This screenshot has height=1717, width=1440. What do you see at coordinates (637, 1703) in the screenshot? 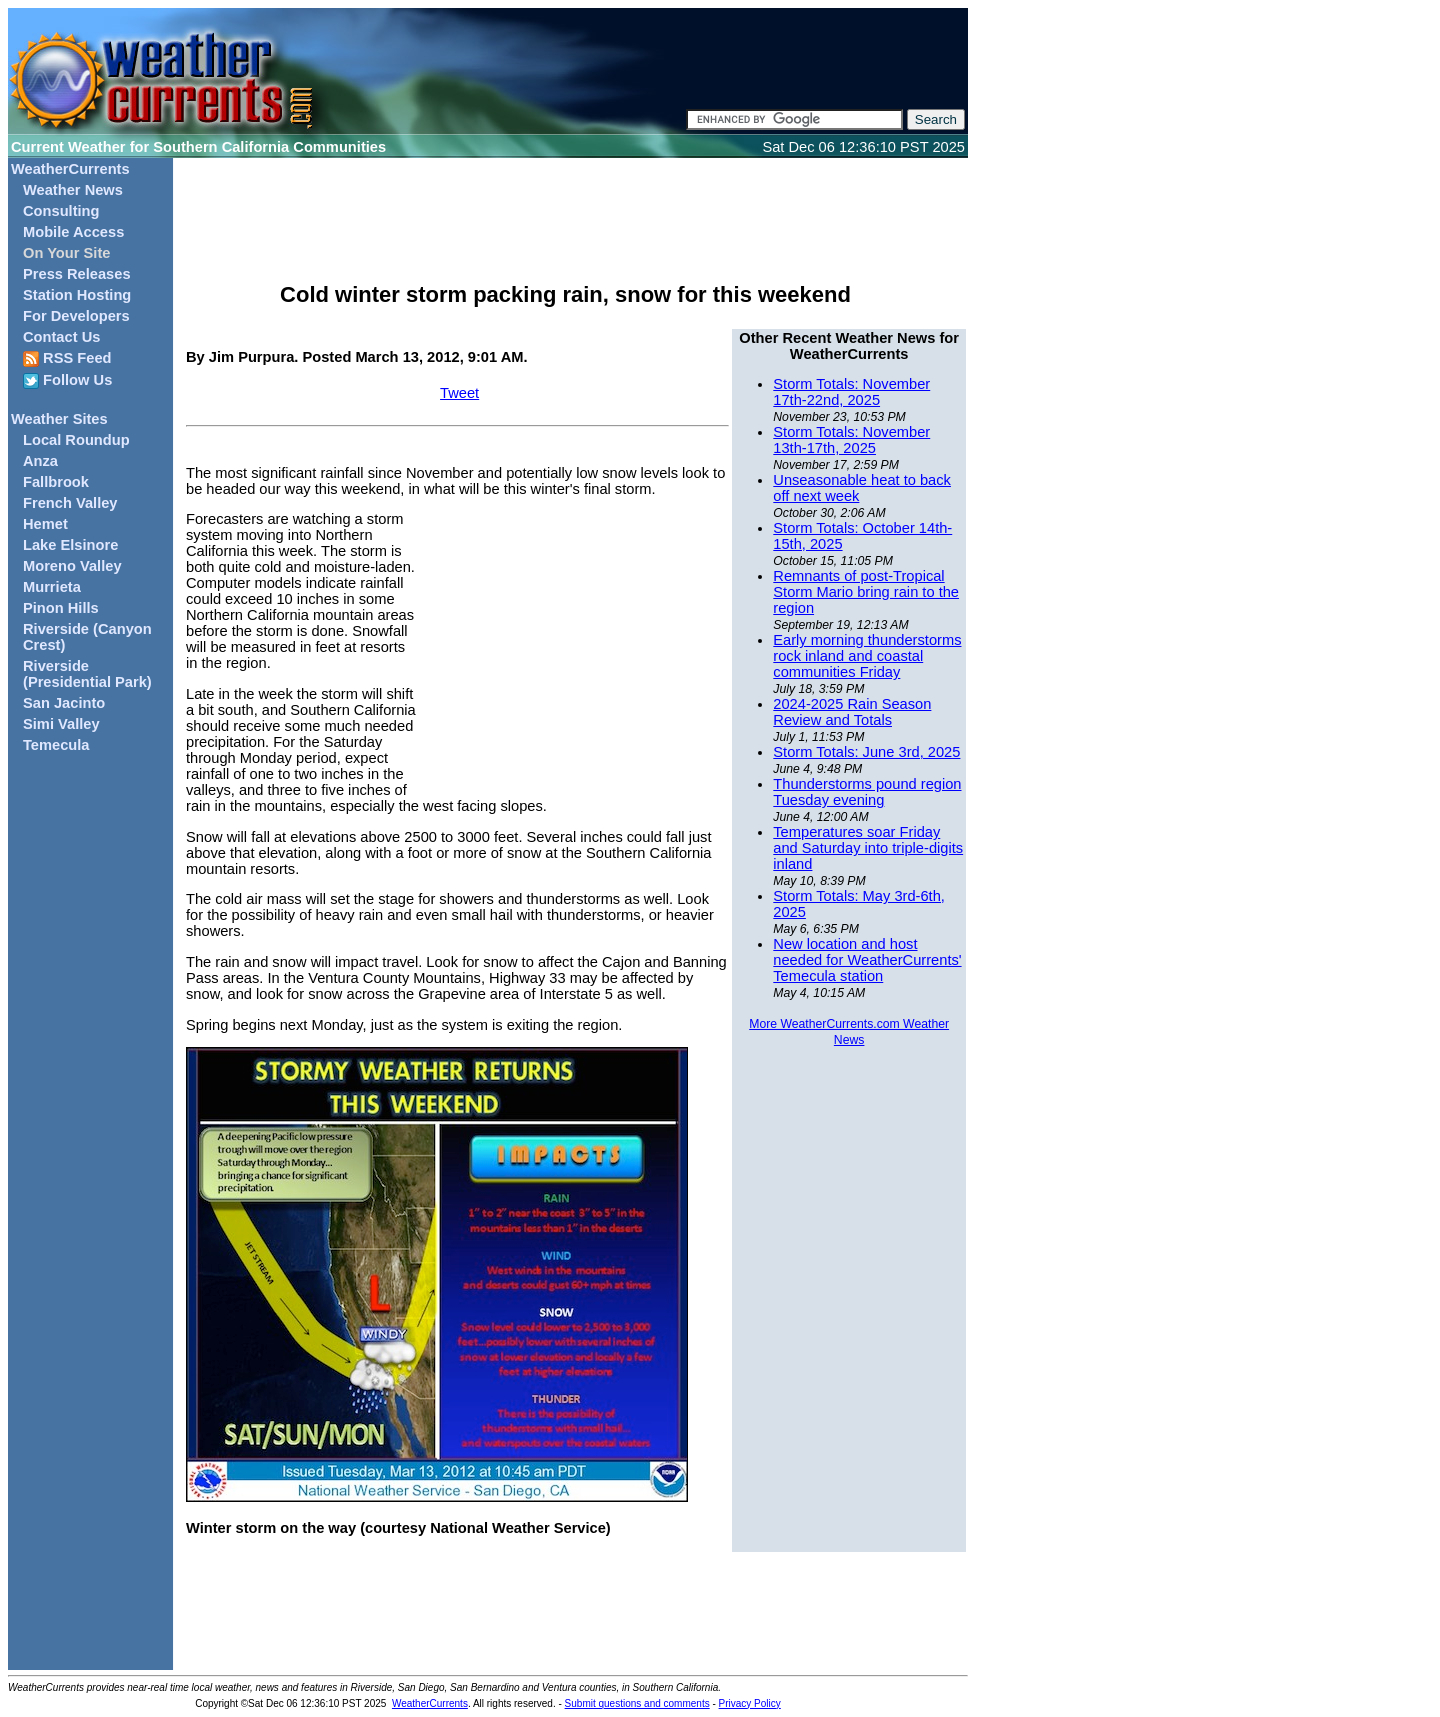
I see `Submit questions and comments` at bounding box center [637, 1703].